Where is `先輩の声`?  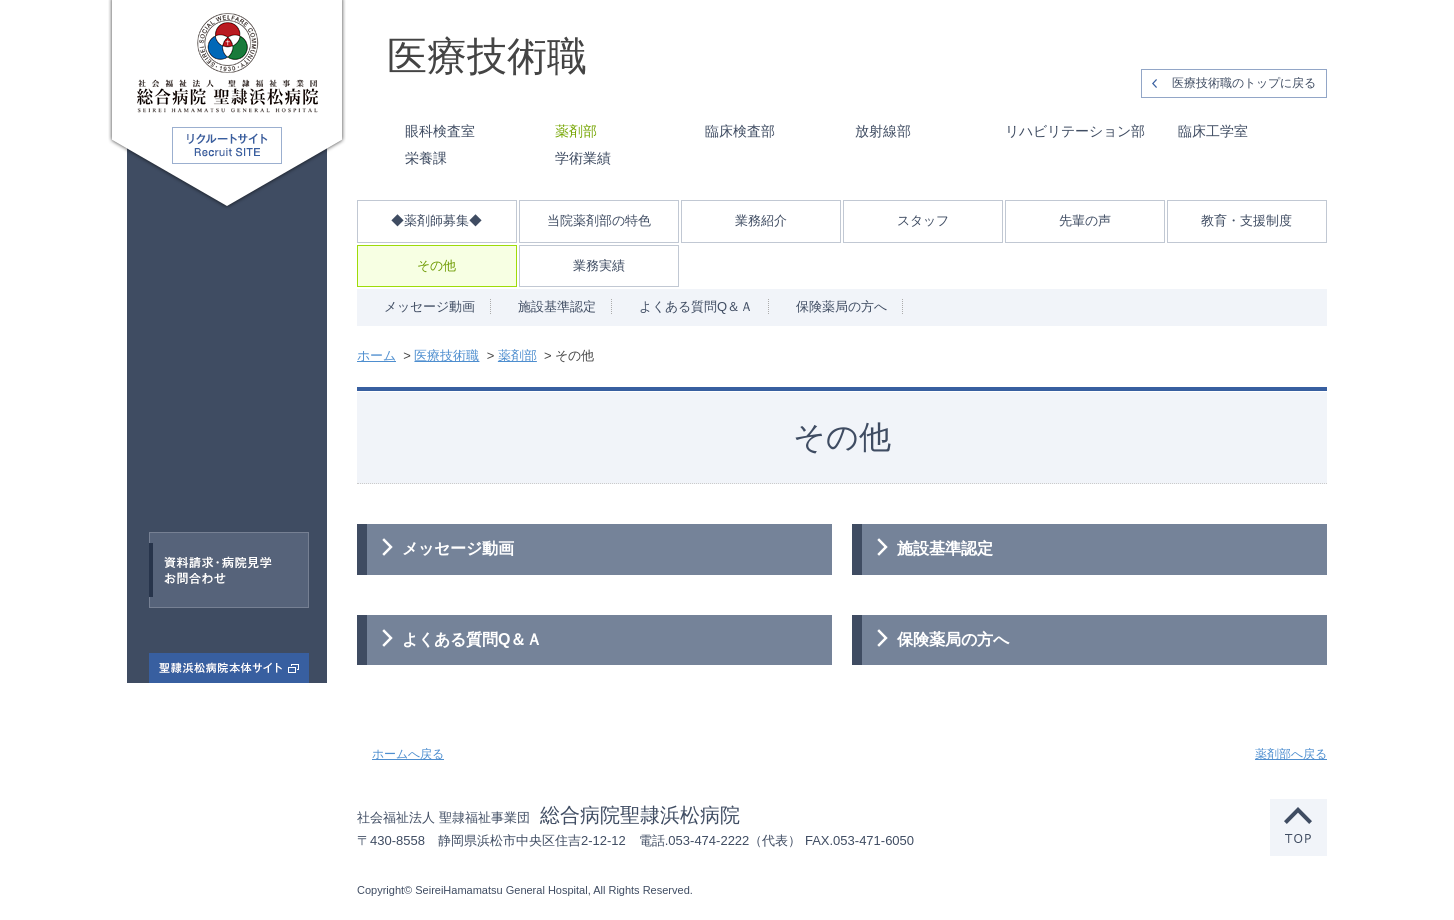 先輩の声 is located at coordinates (1085, 220).